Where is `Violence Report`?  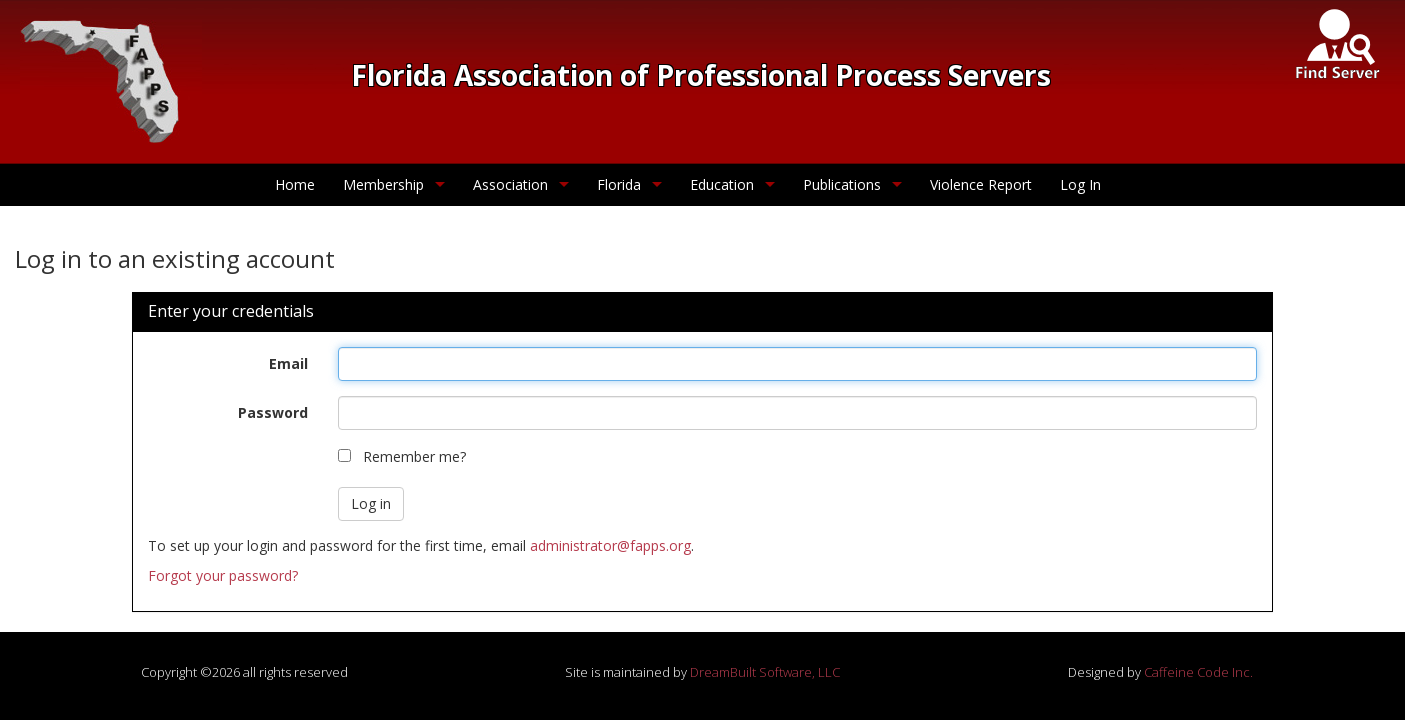
Violence Report is located at coordinates (981, 184).